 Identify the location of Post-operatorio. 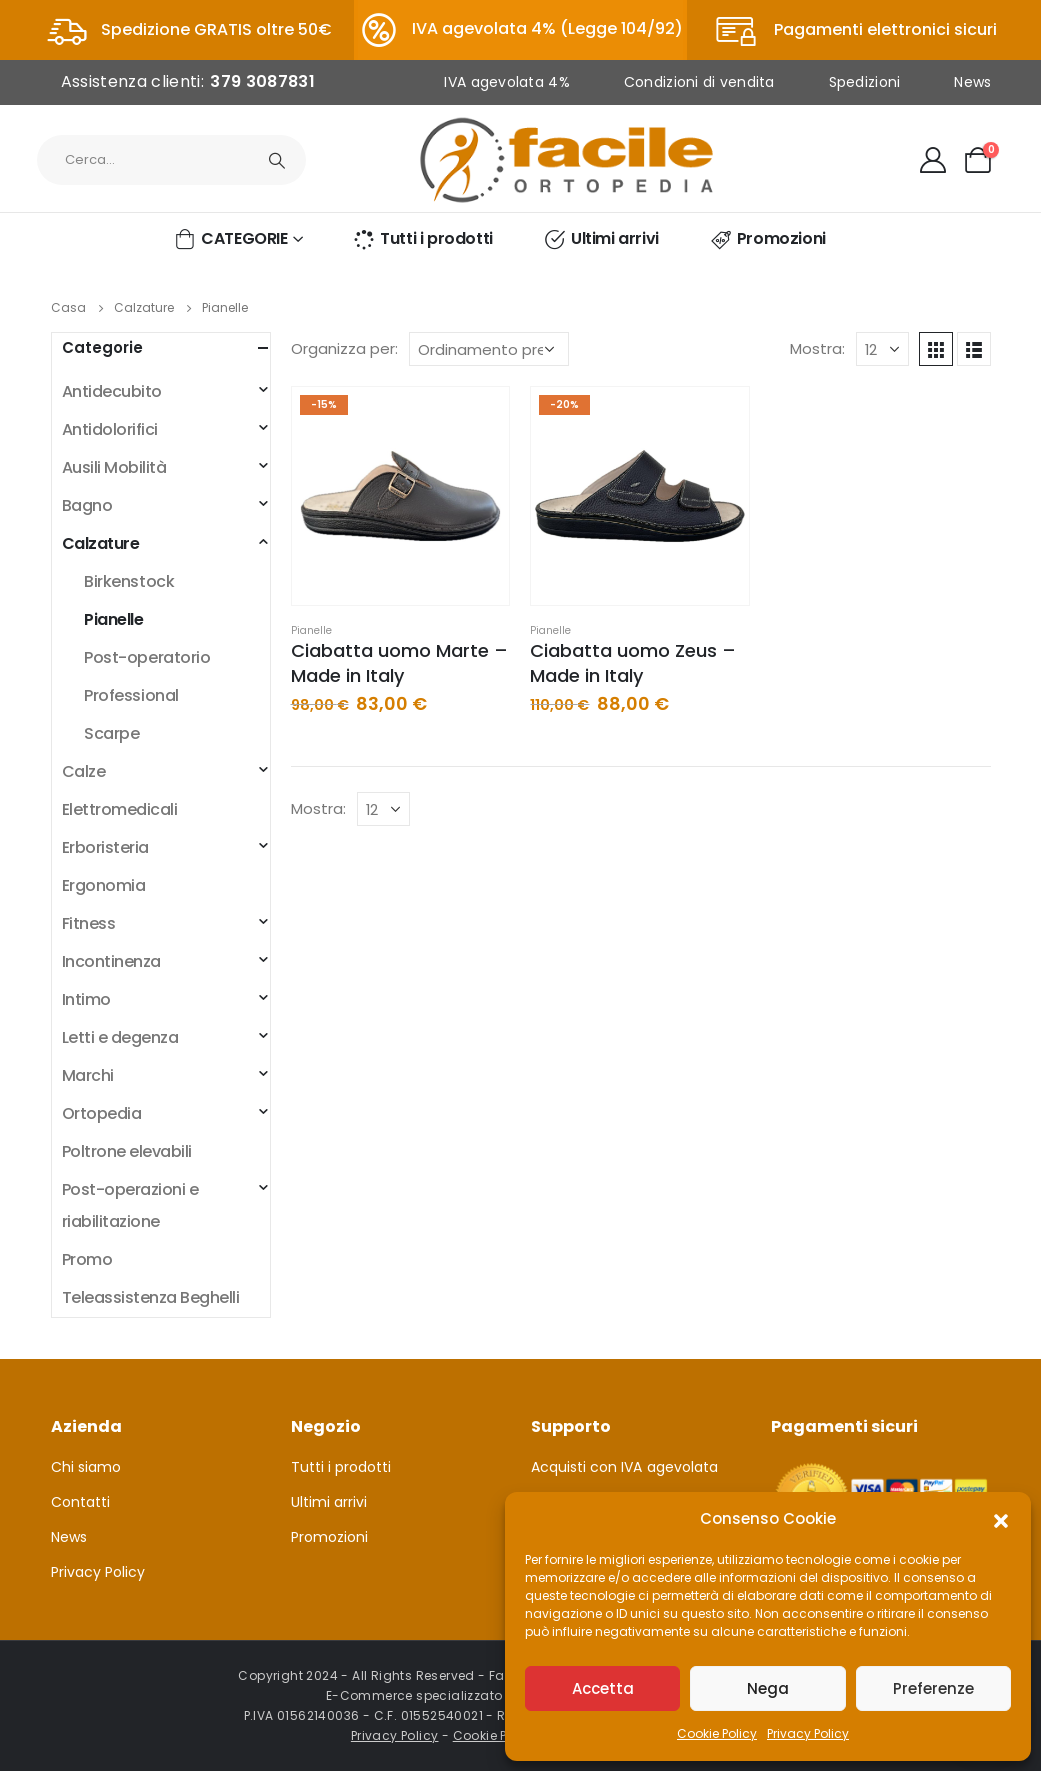
(147, 657).